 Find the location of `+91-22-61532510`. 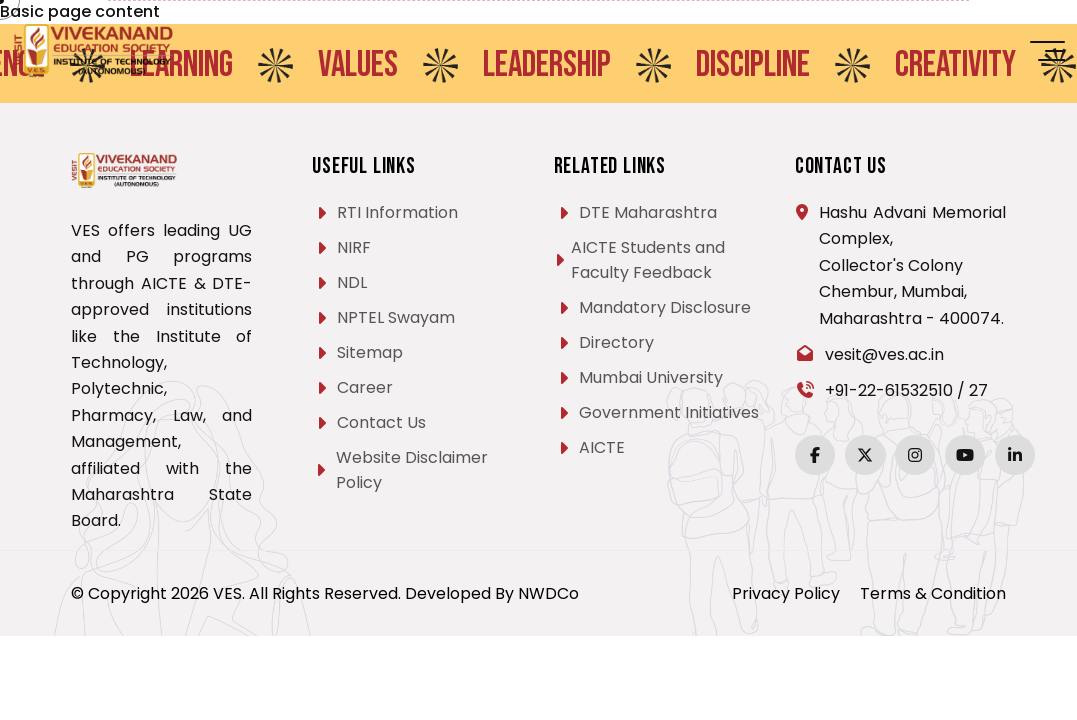

+91-22-61532510 is located at coordinates (889, 390).